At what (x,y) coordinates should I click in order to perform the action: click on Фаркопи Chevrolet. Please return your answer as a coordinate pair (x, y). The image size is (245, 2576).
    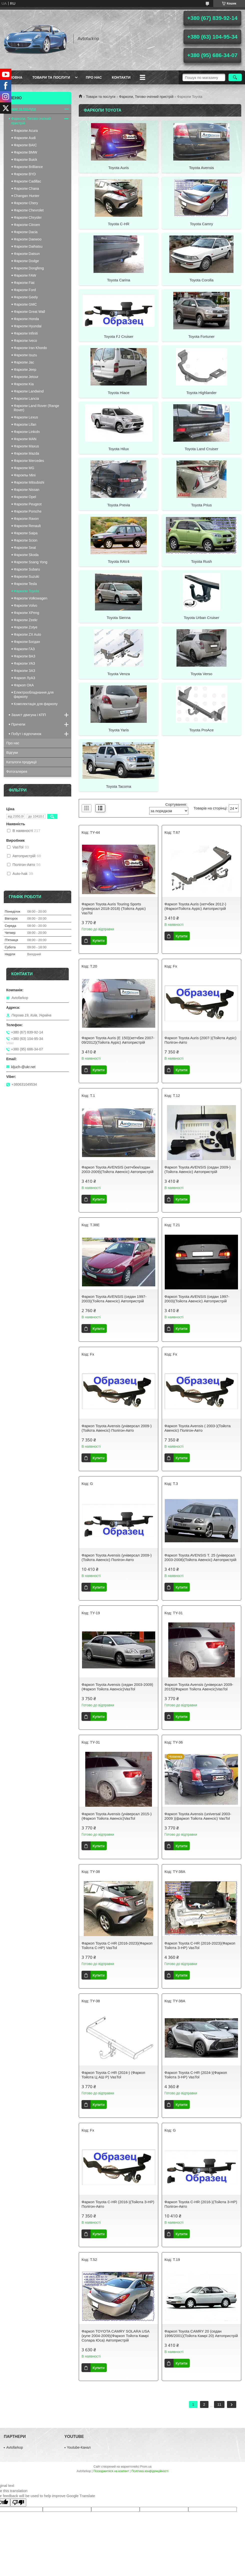
    Looking at the image, I should click on (29, 210).